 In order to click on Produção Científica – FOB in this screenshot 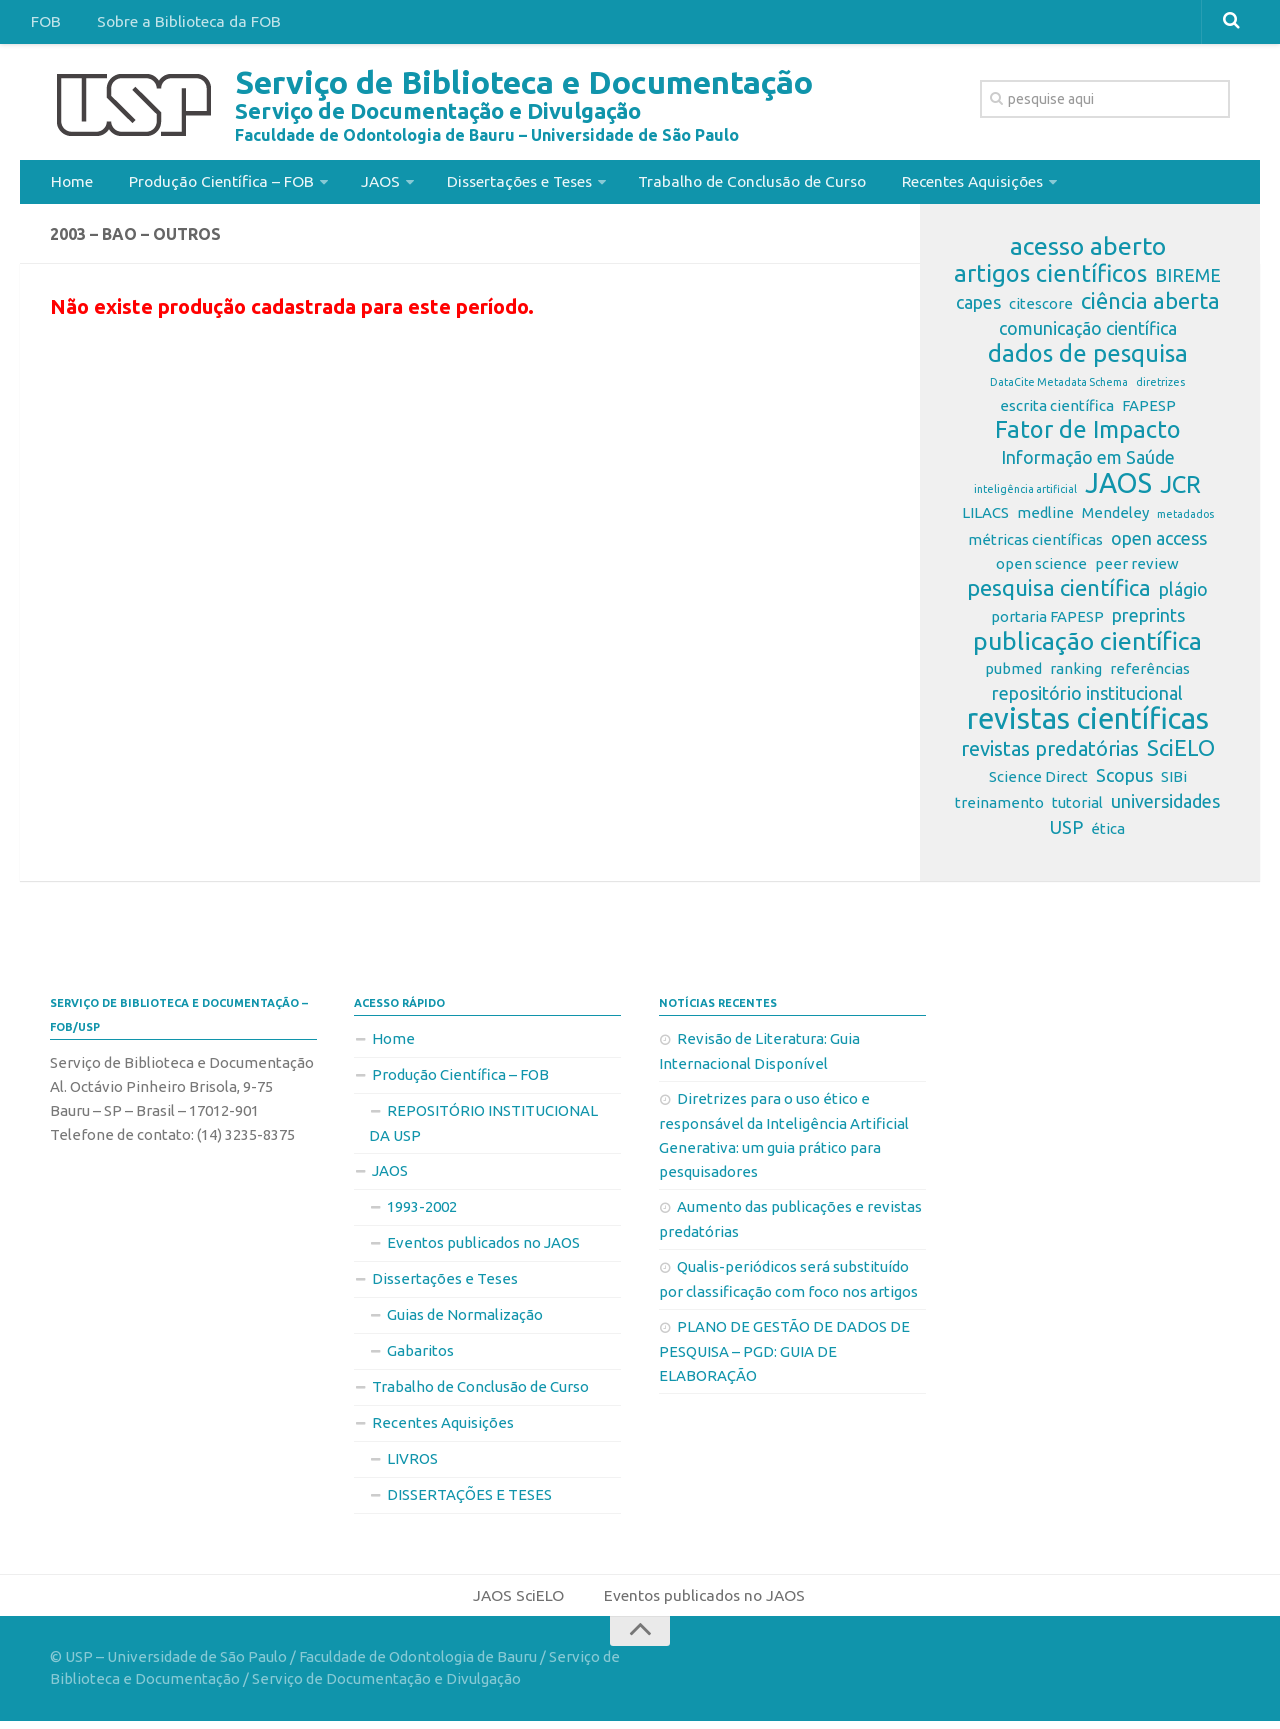, I will do `click(214, 184)`.